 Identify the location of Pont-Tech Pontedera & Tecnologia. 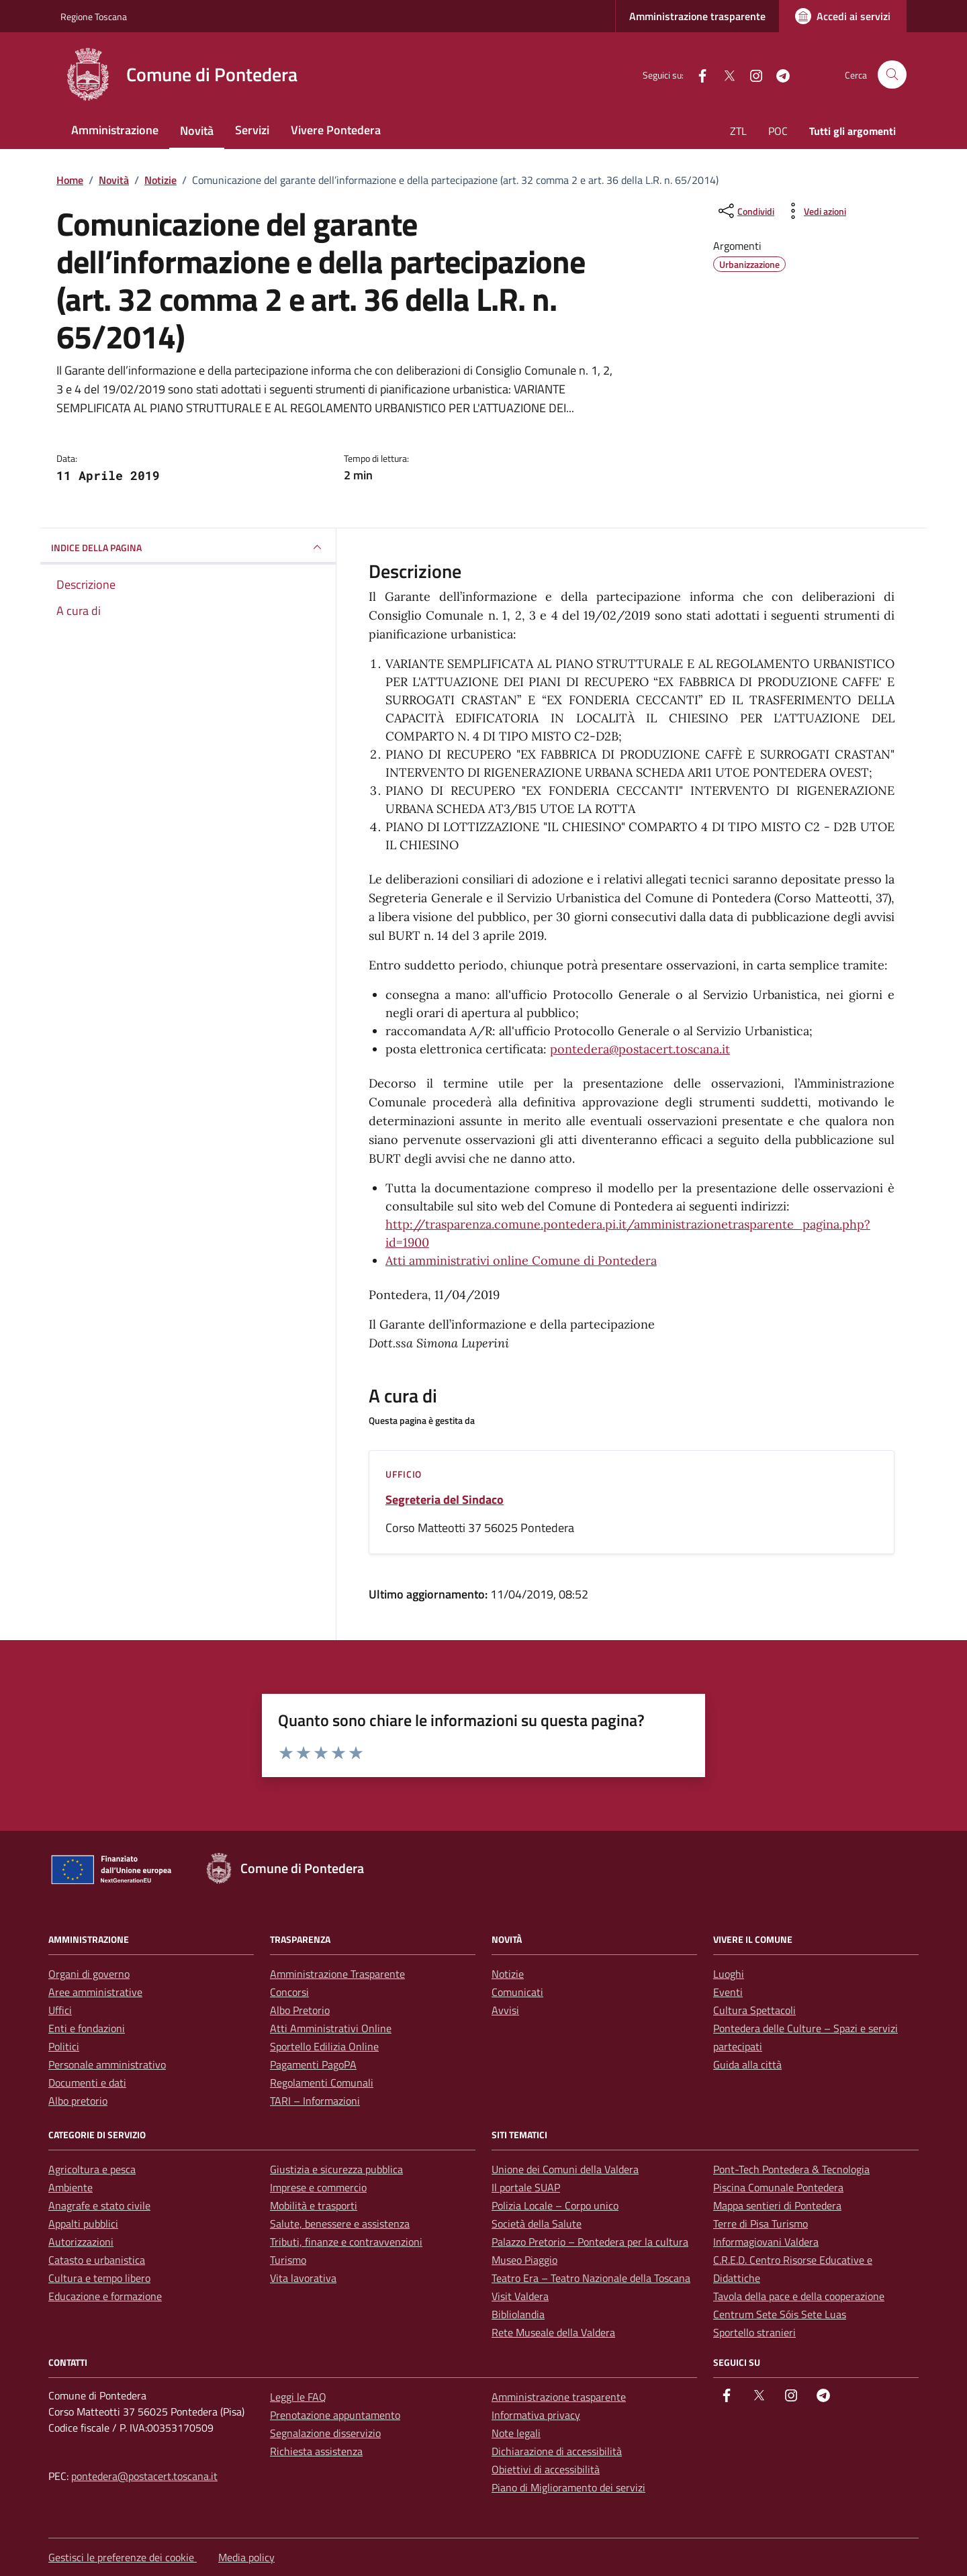
(791, 2169).